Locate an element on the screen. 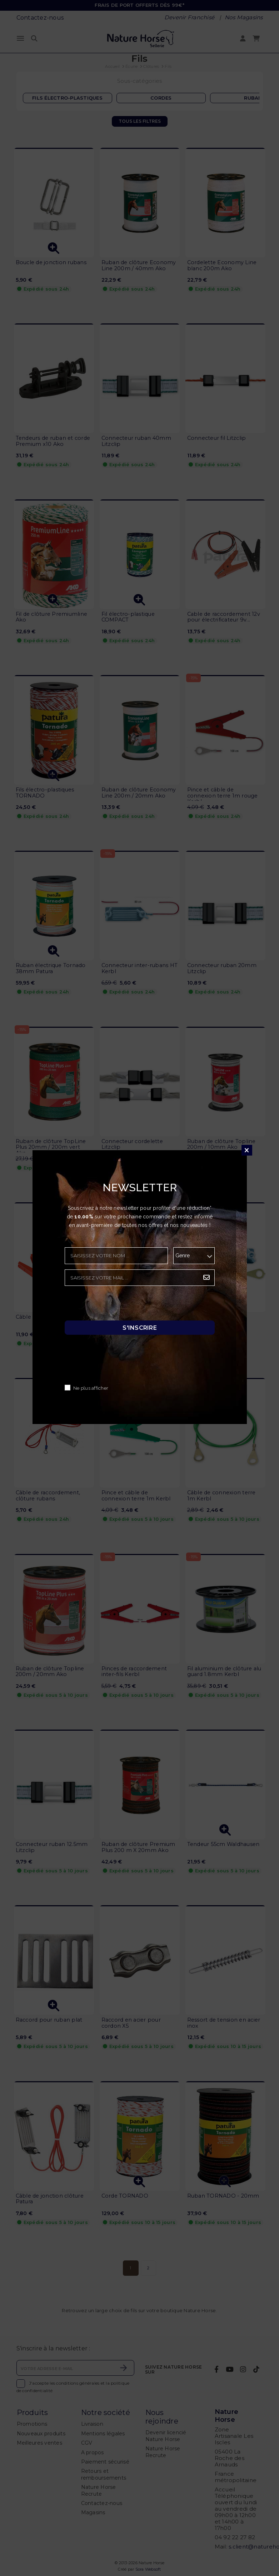 The image size is (279, 2576). Ne plus afficher is located at coordinates (90, 1388).